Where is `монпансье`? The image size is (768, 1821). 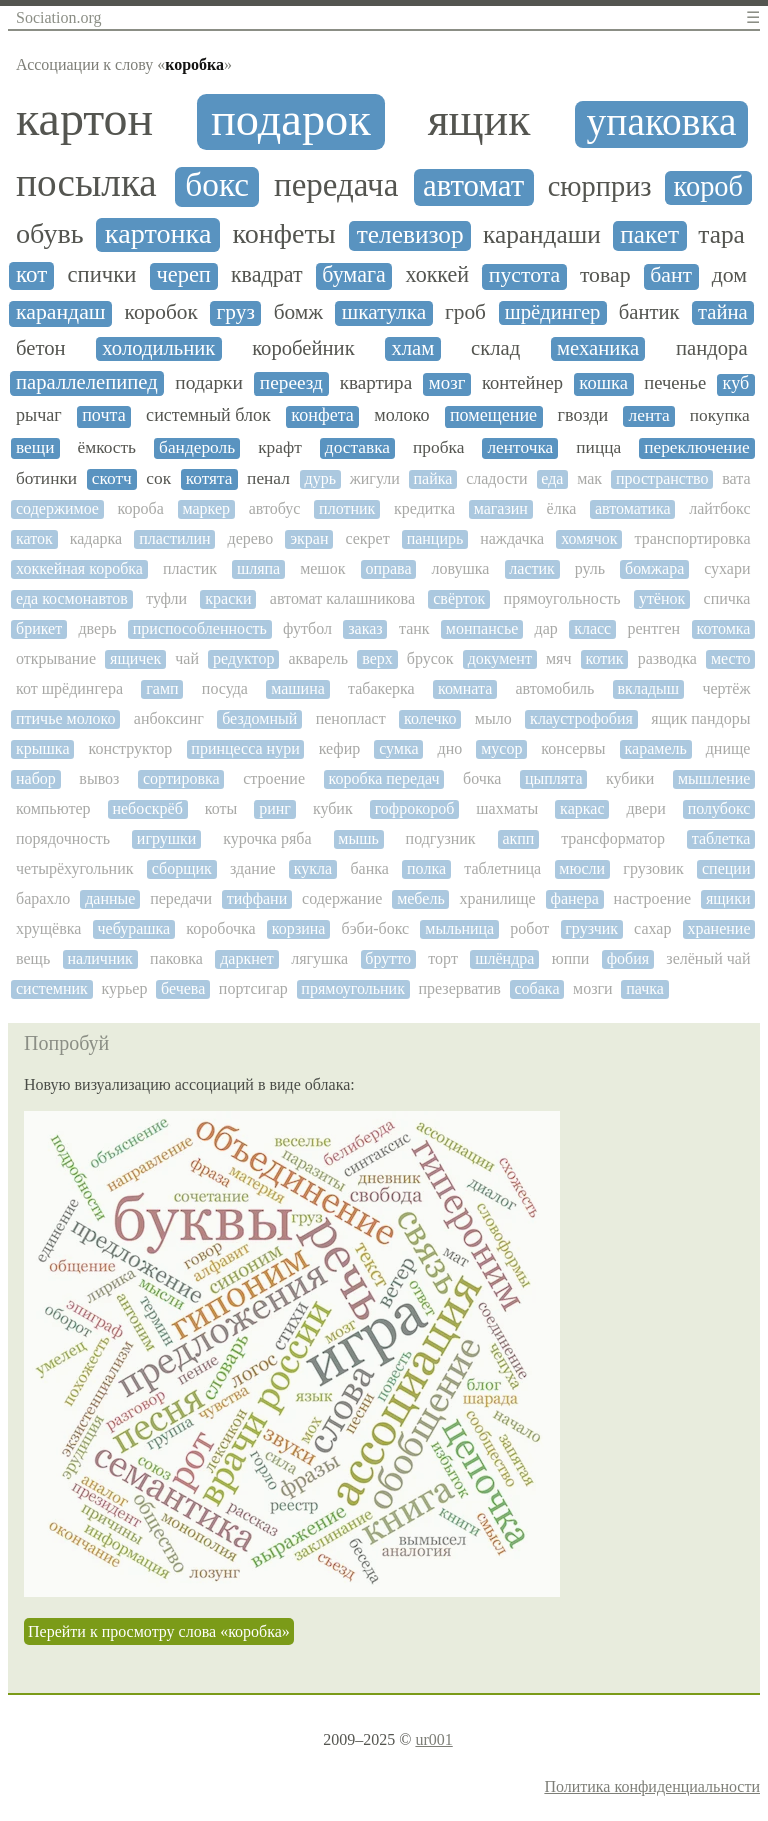
монпансье is located at coordinates (482, 628).